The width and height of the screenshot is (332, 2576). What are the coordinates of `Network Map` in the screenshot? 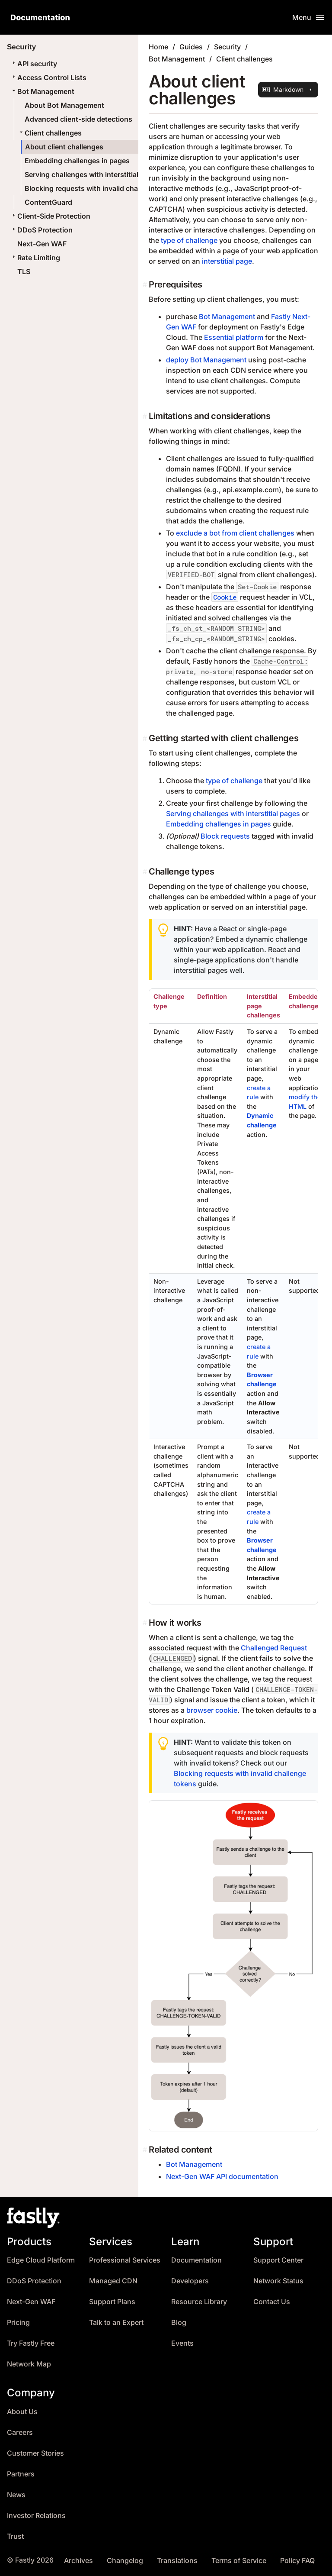 It's located at (29, 2364).